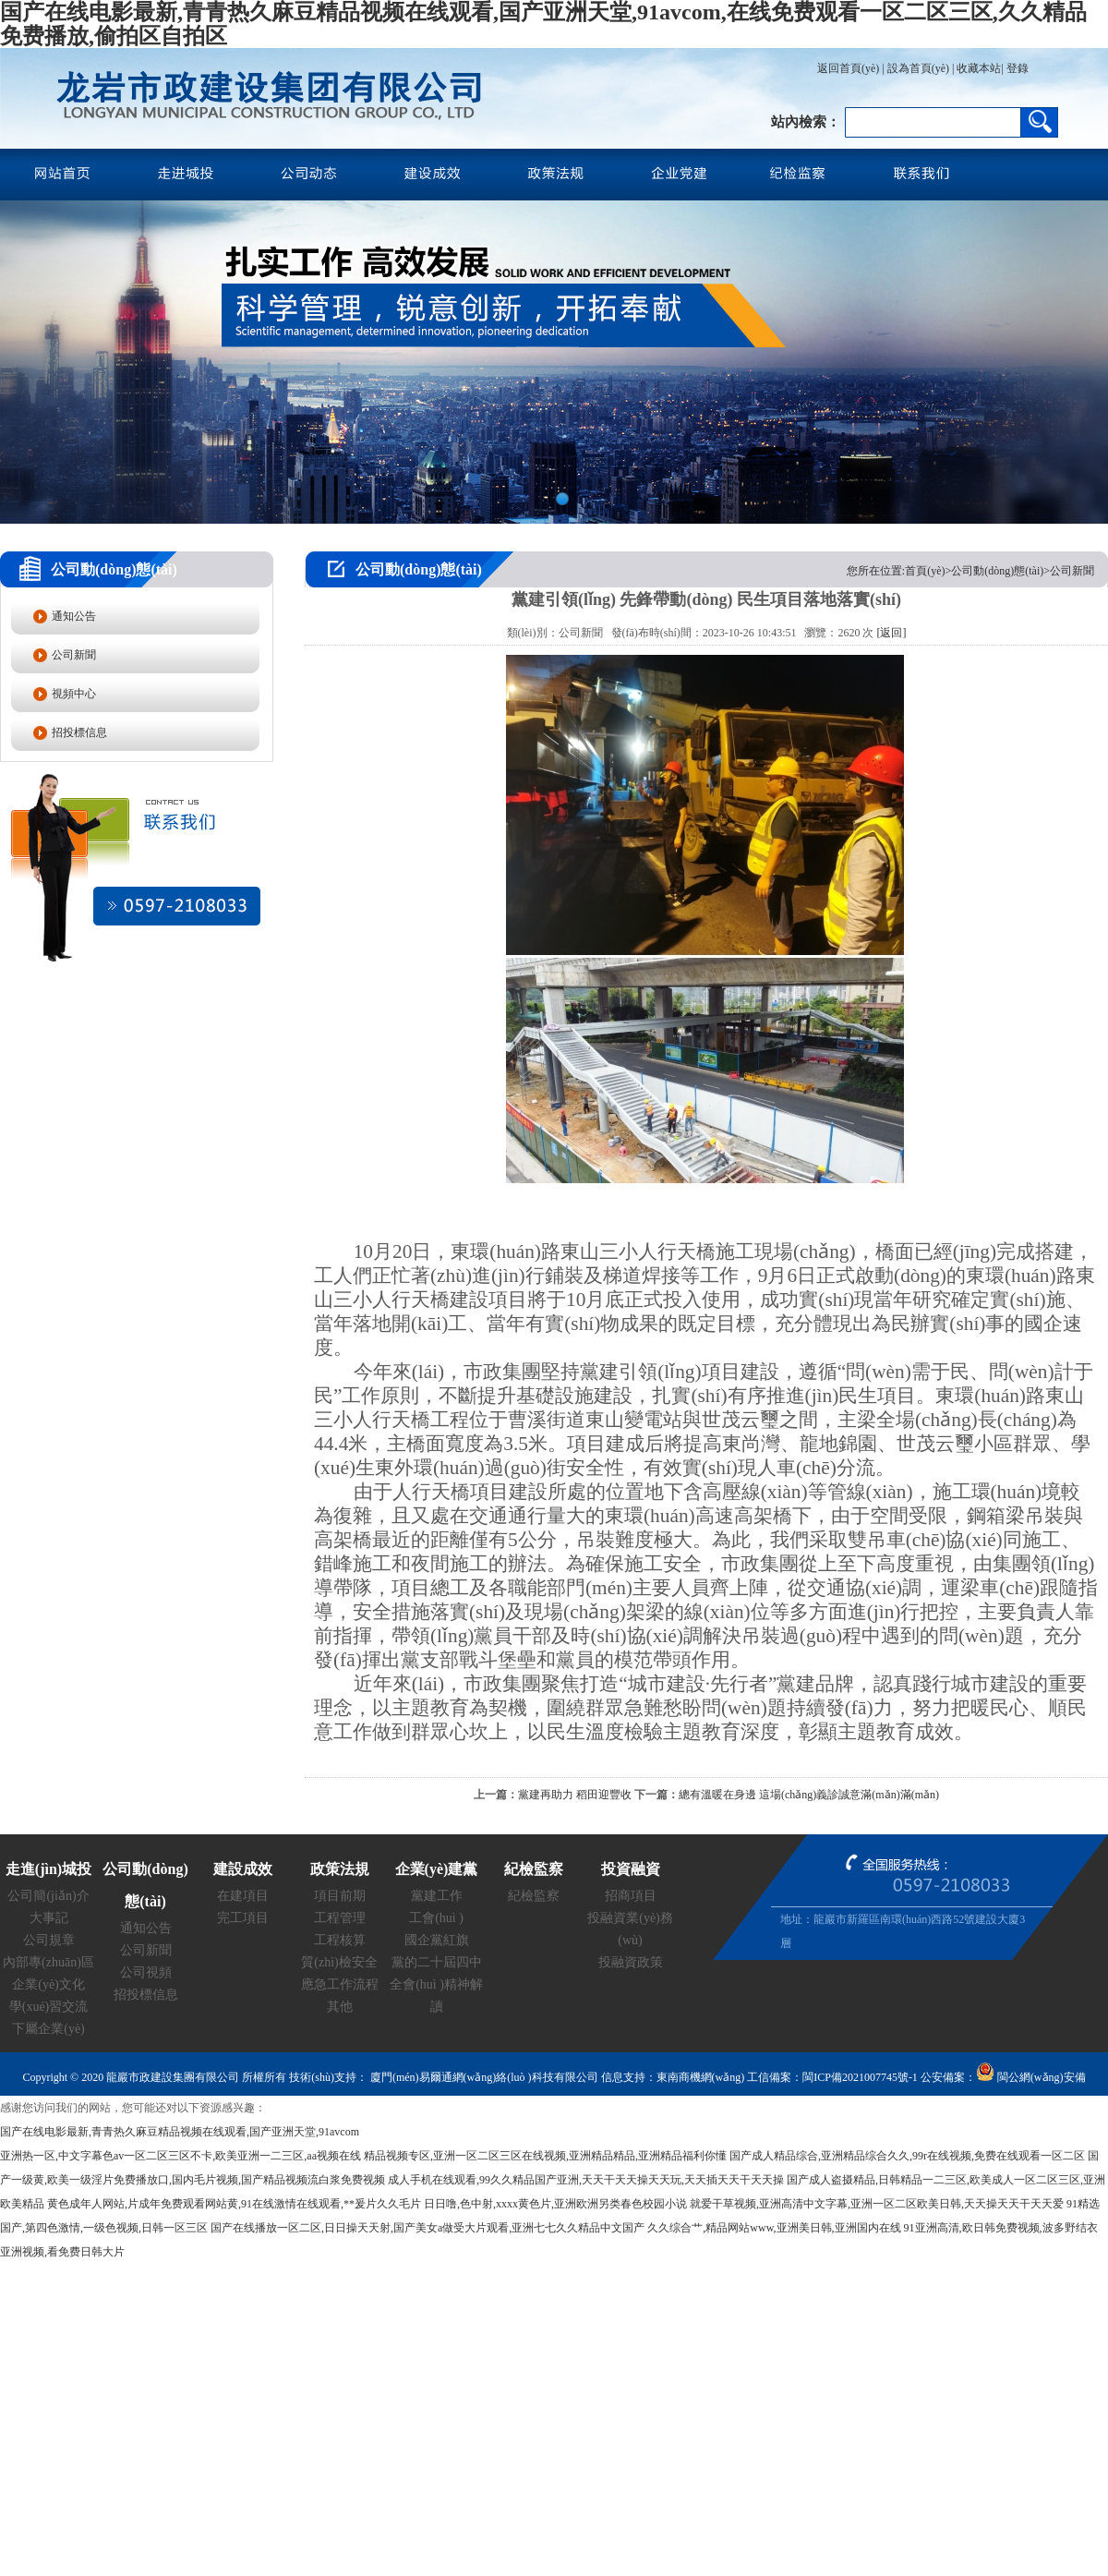 The width and height of the screenshot is (1108, 2576). What do you see at coordinates (700, 2077) in the screenshot?
I see `東南商機網(wǎng)` at bounding box center [700, 2077].